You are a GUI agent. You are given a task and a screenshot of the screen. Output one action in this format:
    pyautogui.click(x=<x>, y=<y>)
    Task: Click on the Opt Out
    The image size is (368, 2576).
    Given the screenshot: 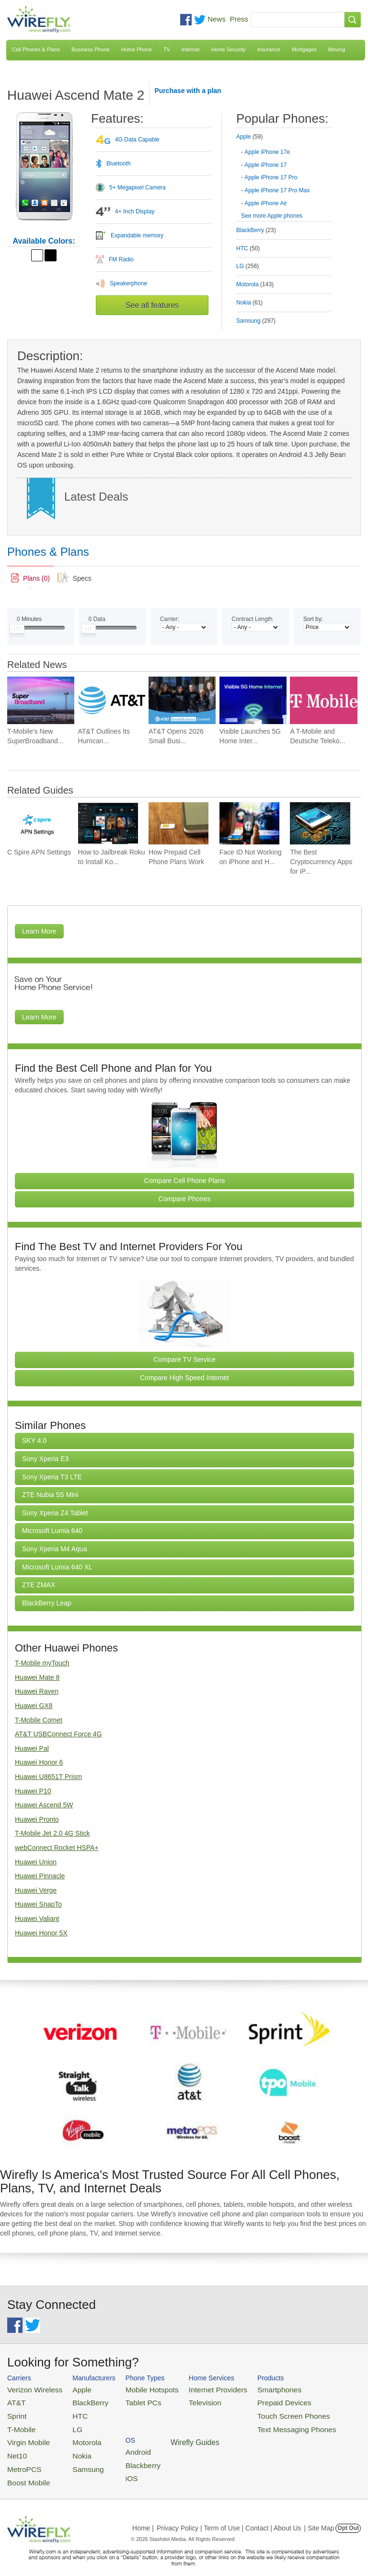 What is the action you would take?
    pyautogui.click(x=348, y=2514)
    